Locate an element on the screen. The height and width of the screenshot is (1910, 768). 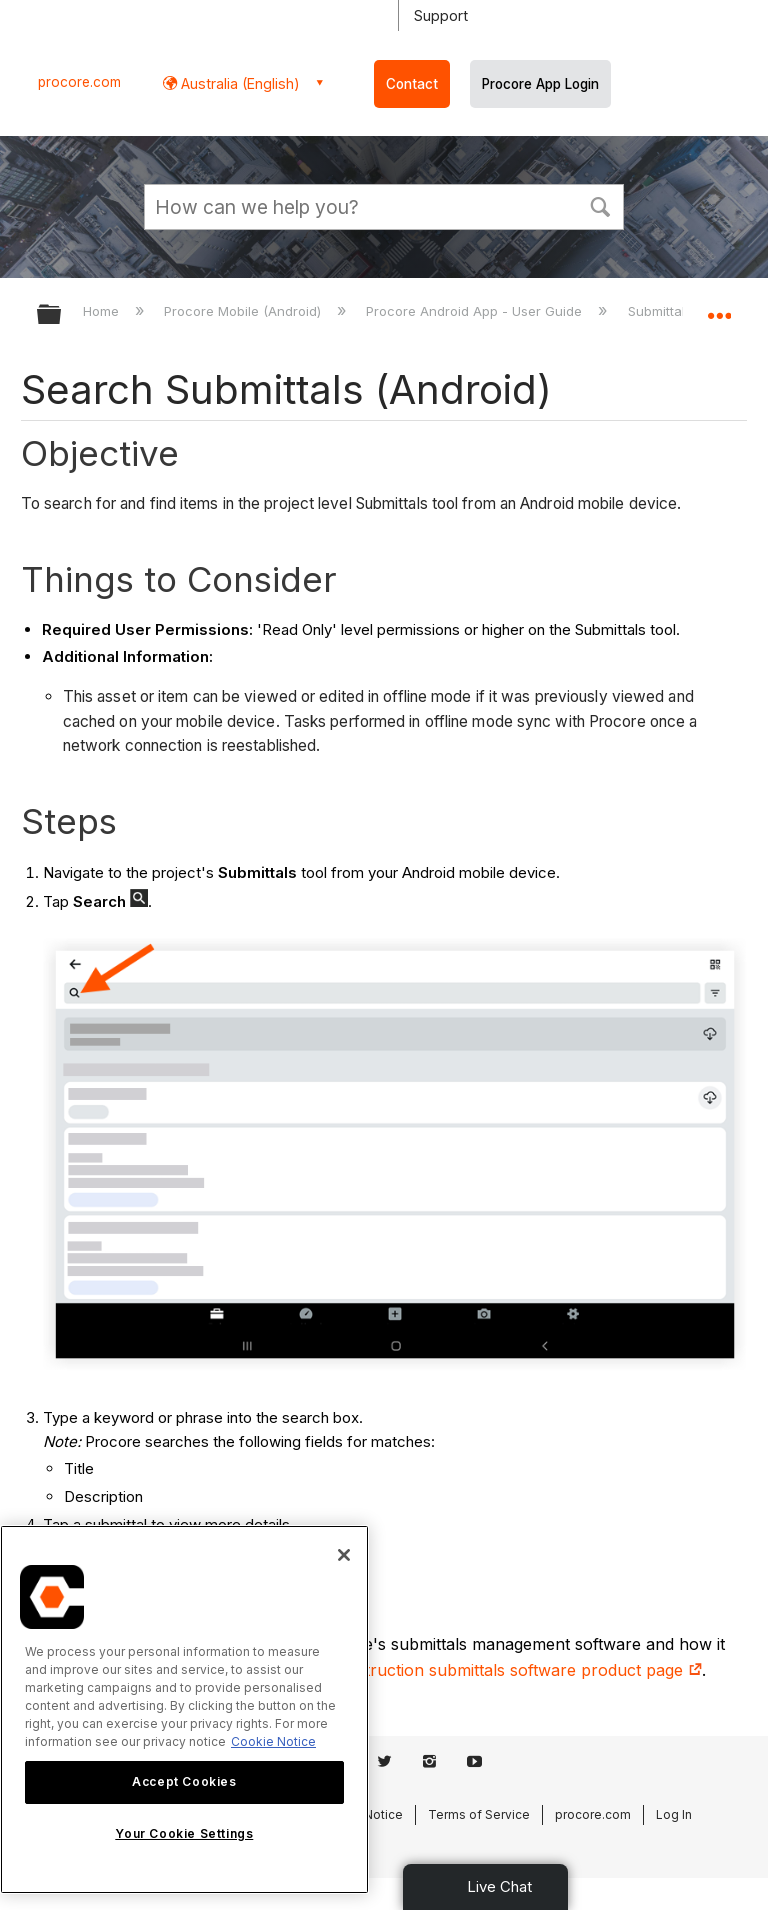
Log In is located at coordinates (674, 1814).